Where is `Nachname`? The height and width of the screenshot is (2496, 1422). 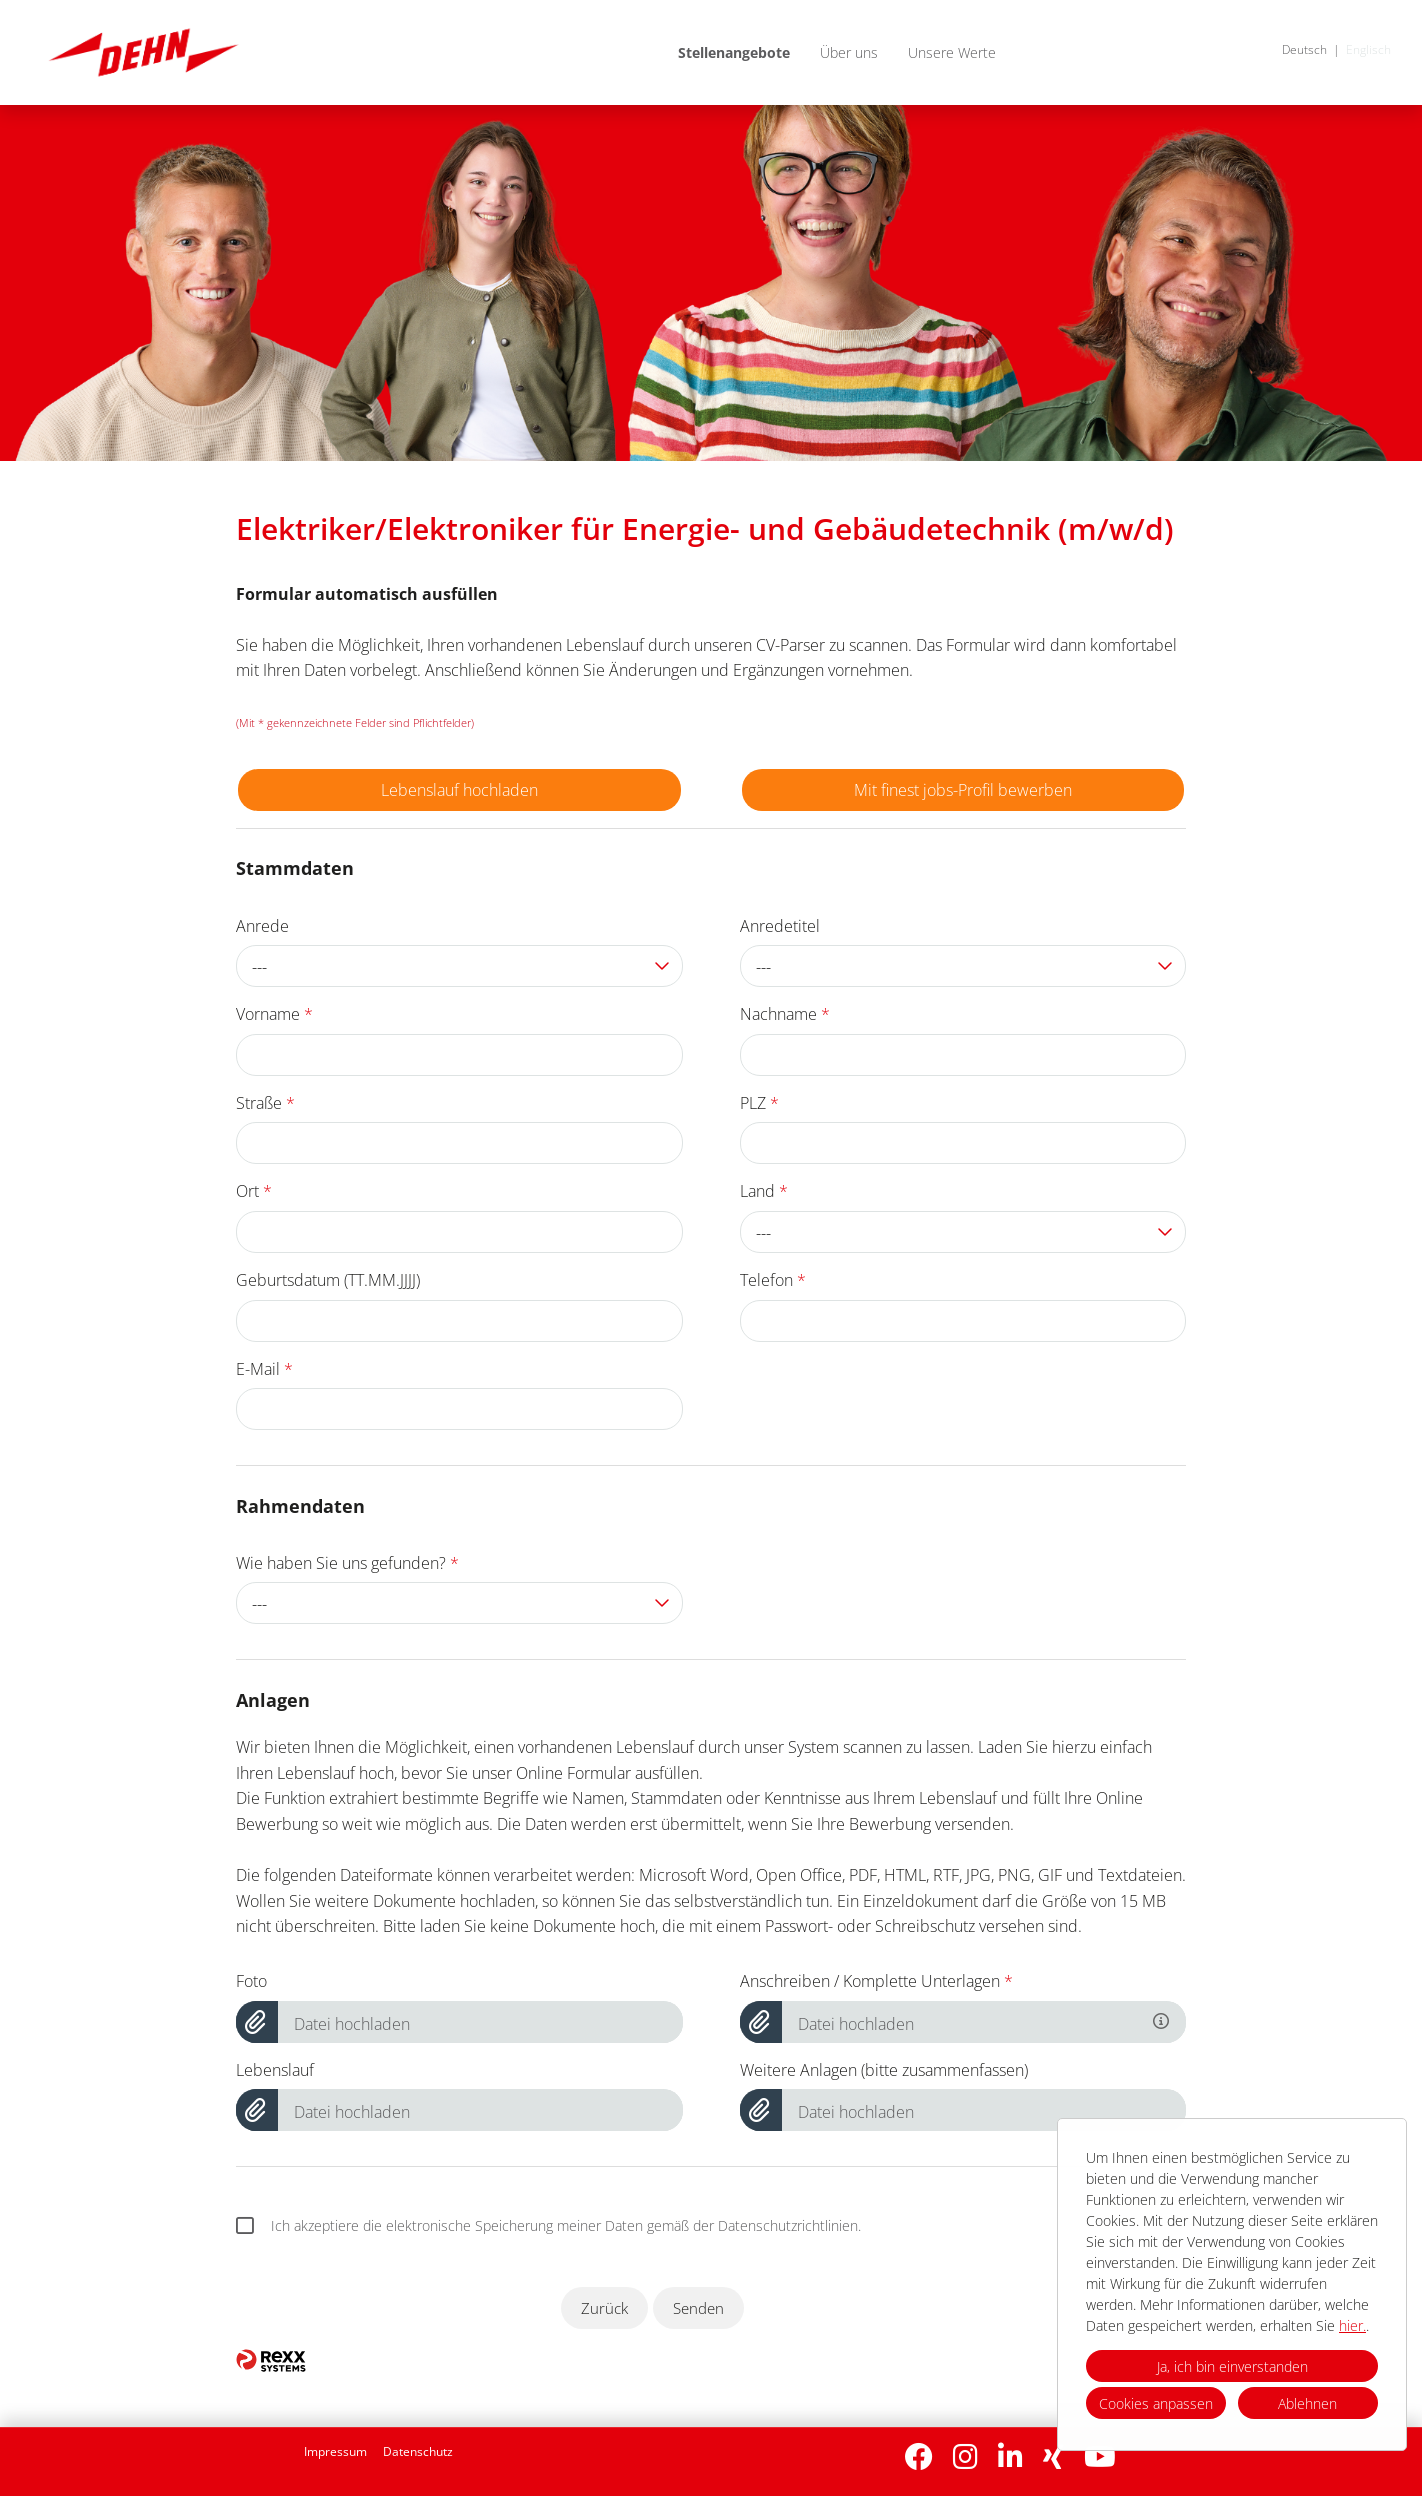 Nachname is located at coordinates (785, 1014).